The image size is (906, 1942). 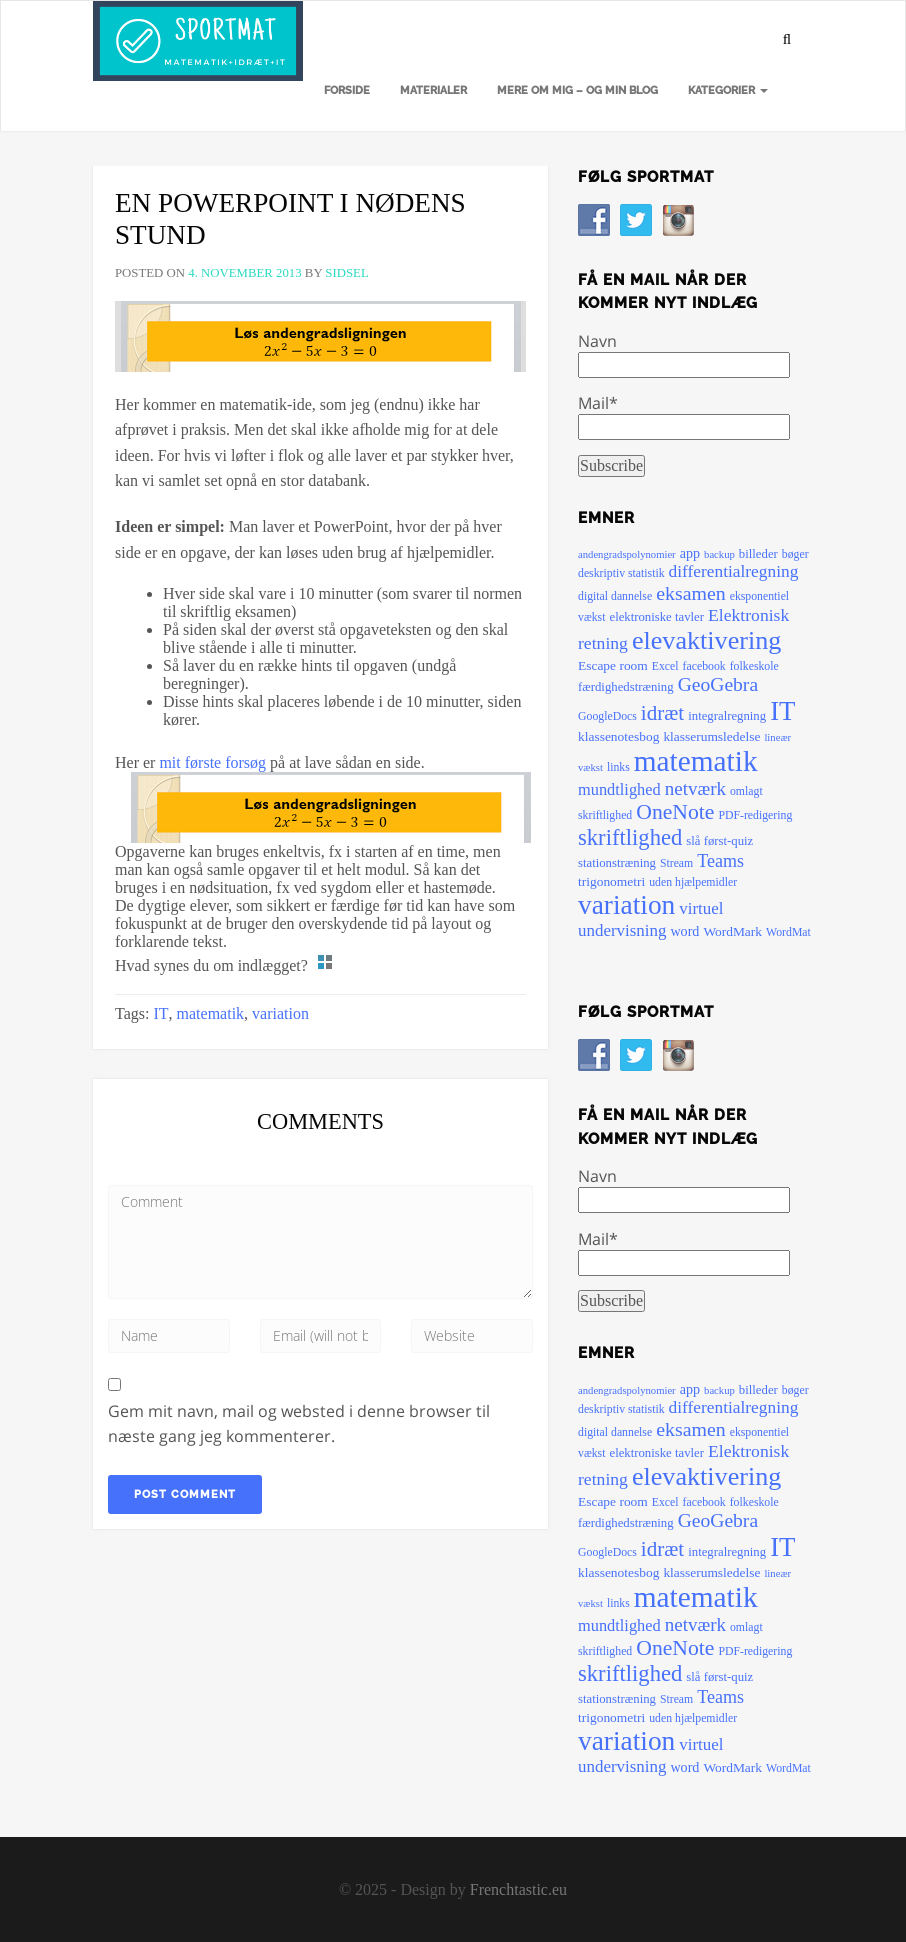 What do you see at coordinates (212, 762) in the screenshot?
I see `mit første forsøg` at bounding box center [212, 762].